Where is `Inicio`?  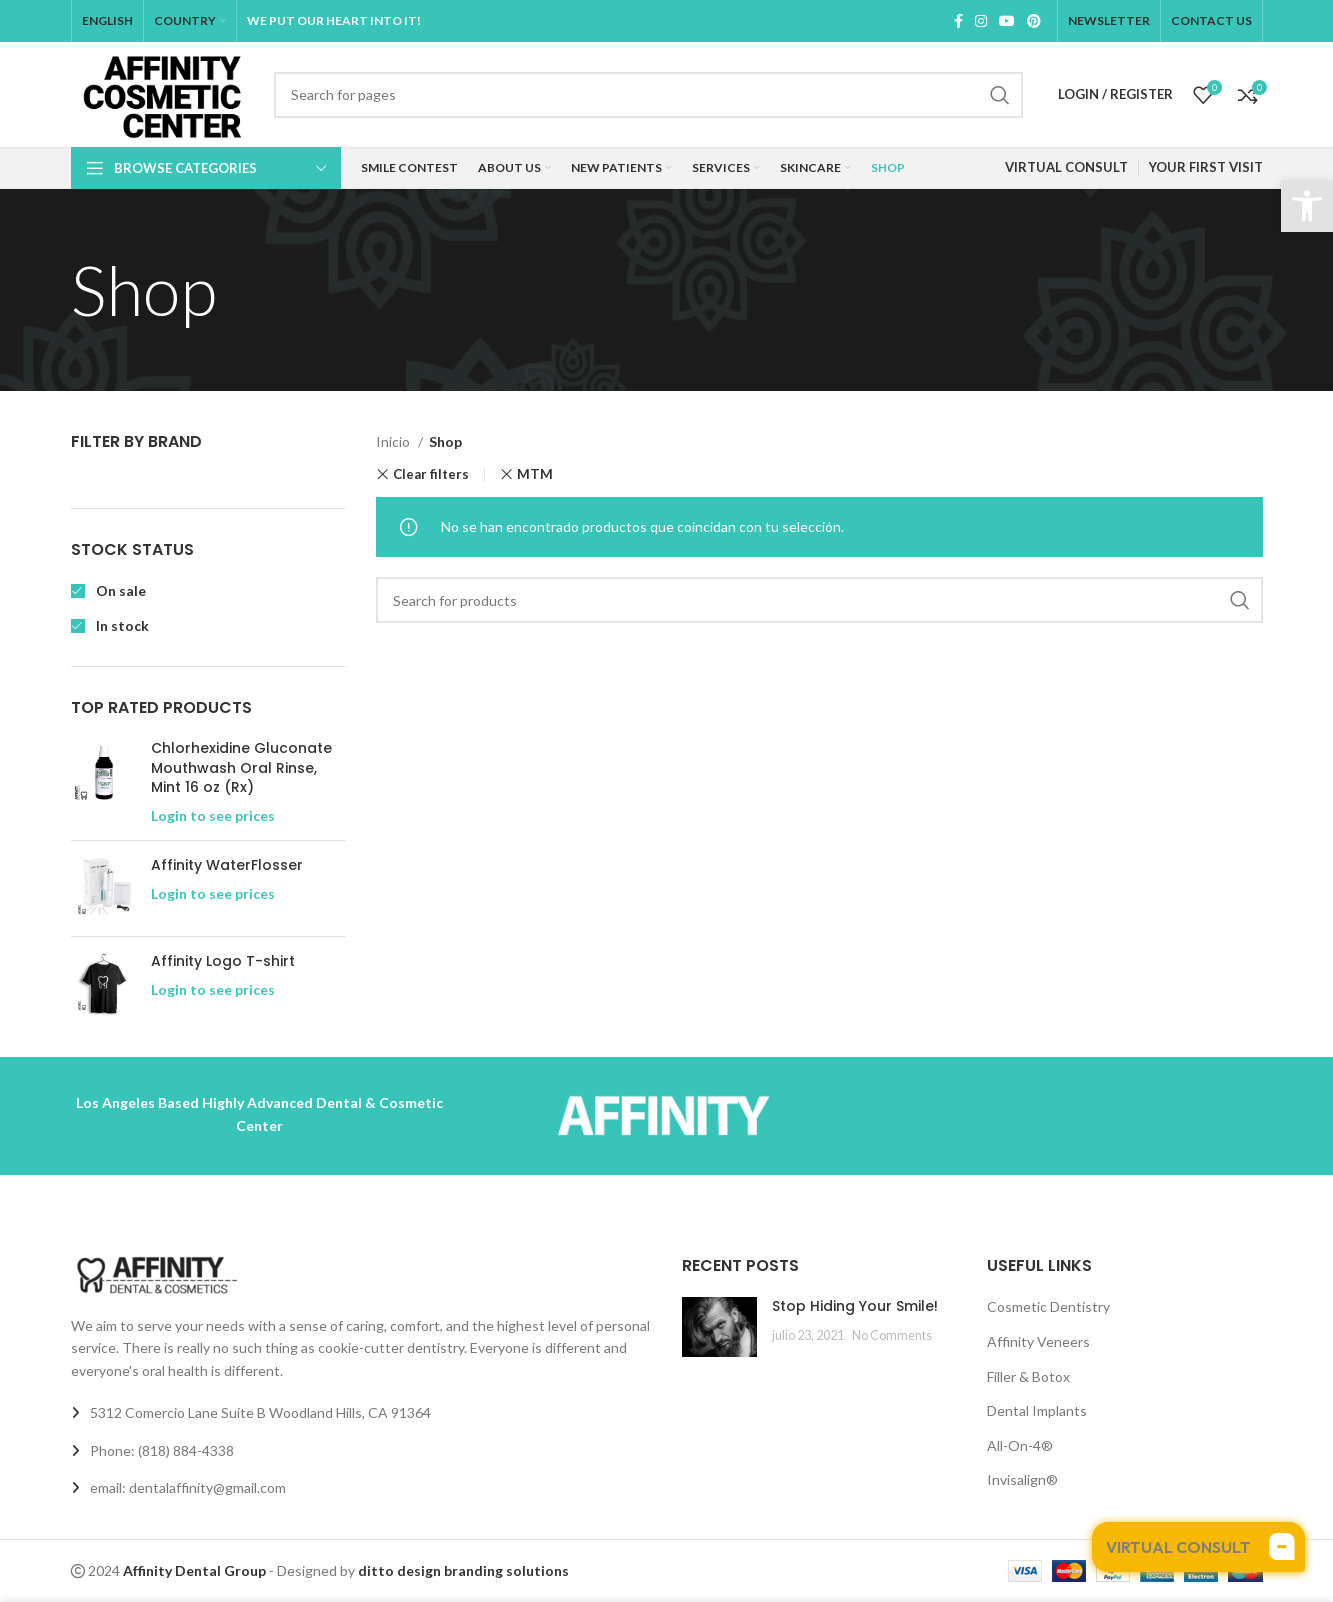 Inicio is located at coordinates (394, 441).